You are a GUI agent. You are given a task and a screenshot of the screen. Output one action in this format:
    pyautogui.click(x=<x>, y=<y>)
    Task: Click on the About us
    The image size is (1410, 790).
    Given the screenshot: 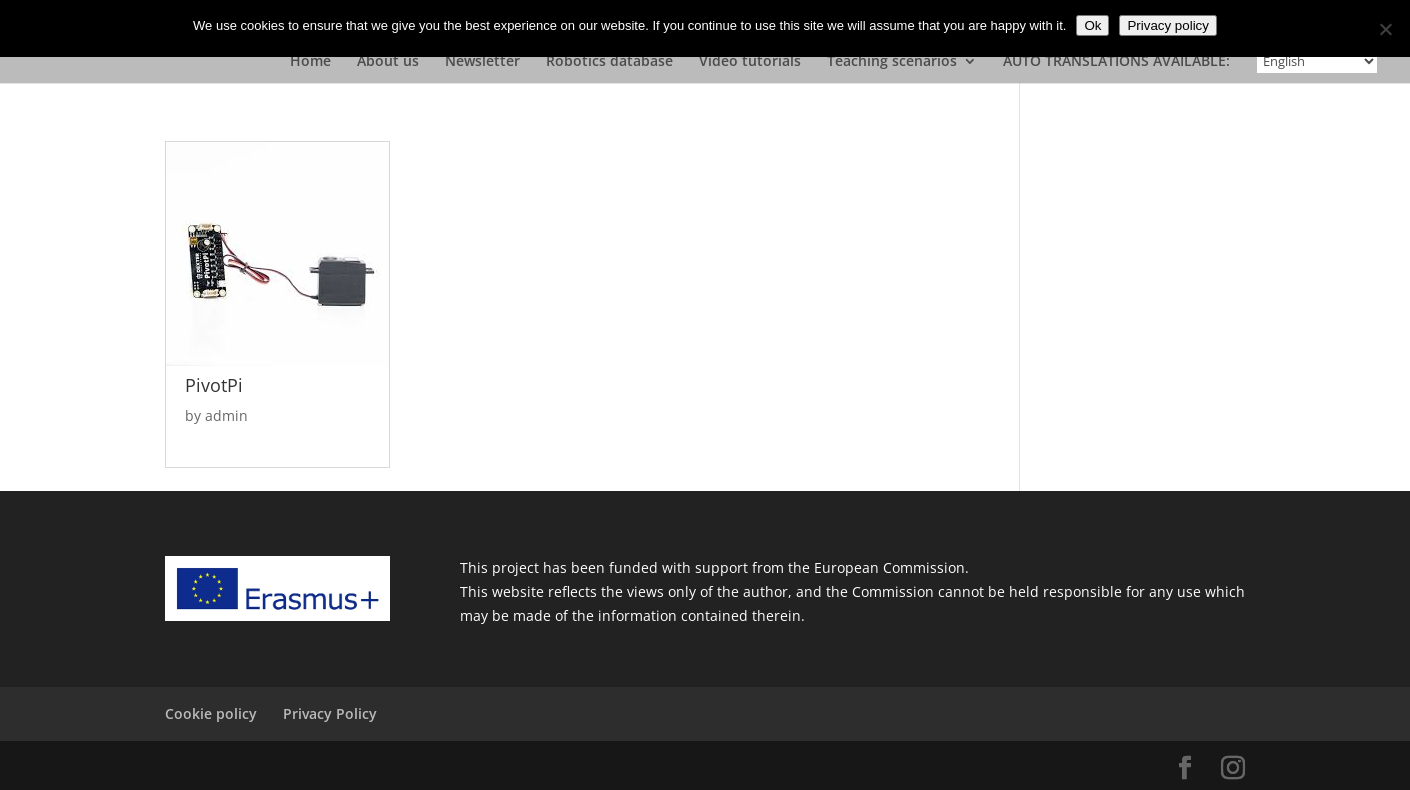 What is the action you would take?
    pyautogui.click(x=388, y=62)
    